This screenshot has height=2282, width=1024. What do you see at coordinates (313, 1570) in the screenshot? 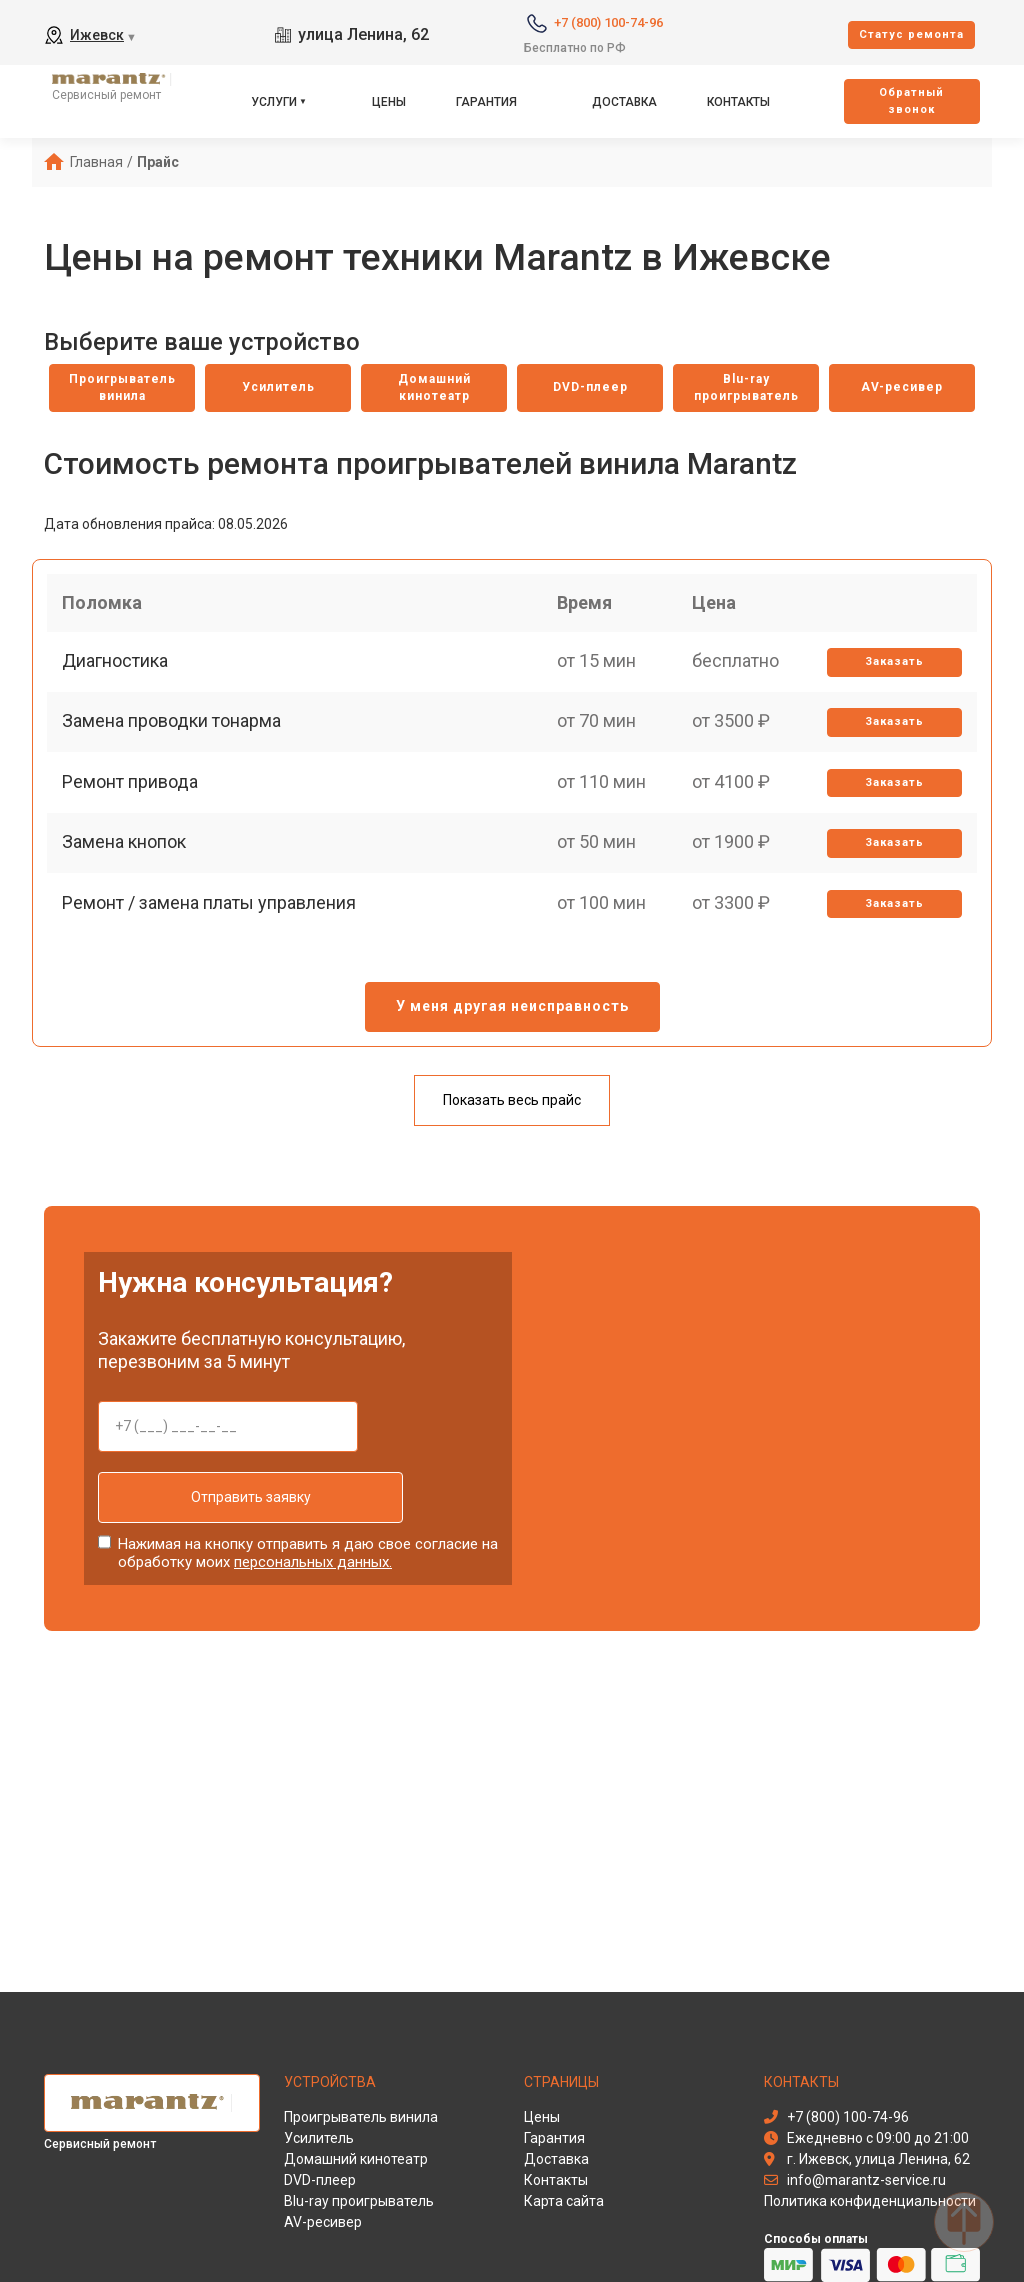
I see `персональных данных.` at bounding box center [313, 1570].